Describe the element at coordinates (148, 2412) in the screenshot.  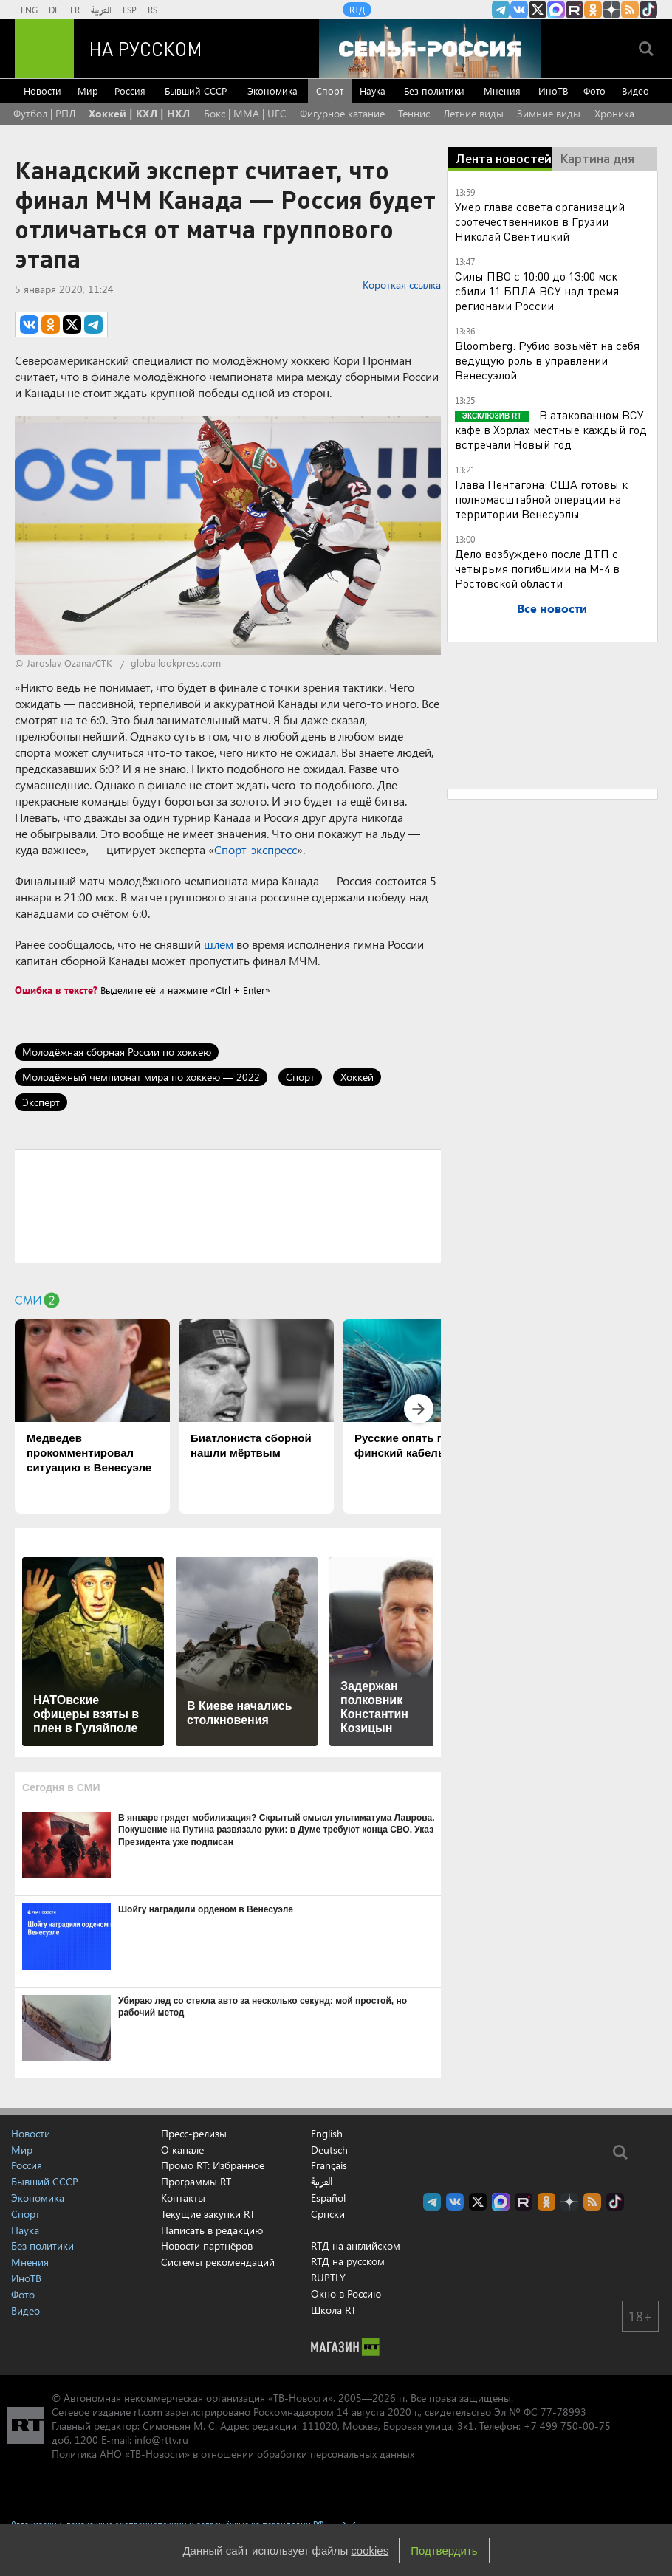
I see `rt.com` at that location.